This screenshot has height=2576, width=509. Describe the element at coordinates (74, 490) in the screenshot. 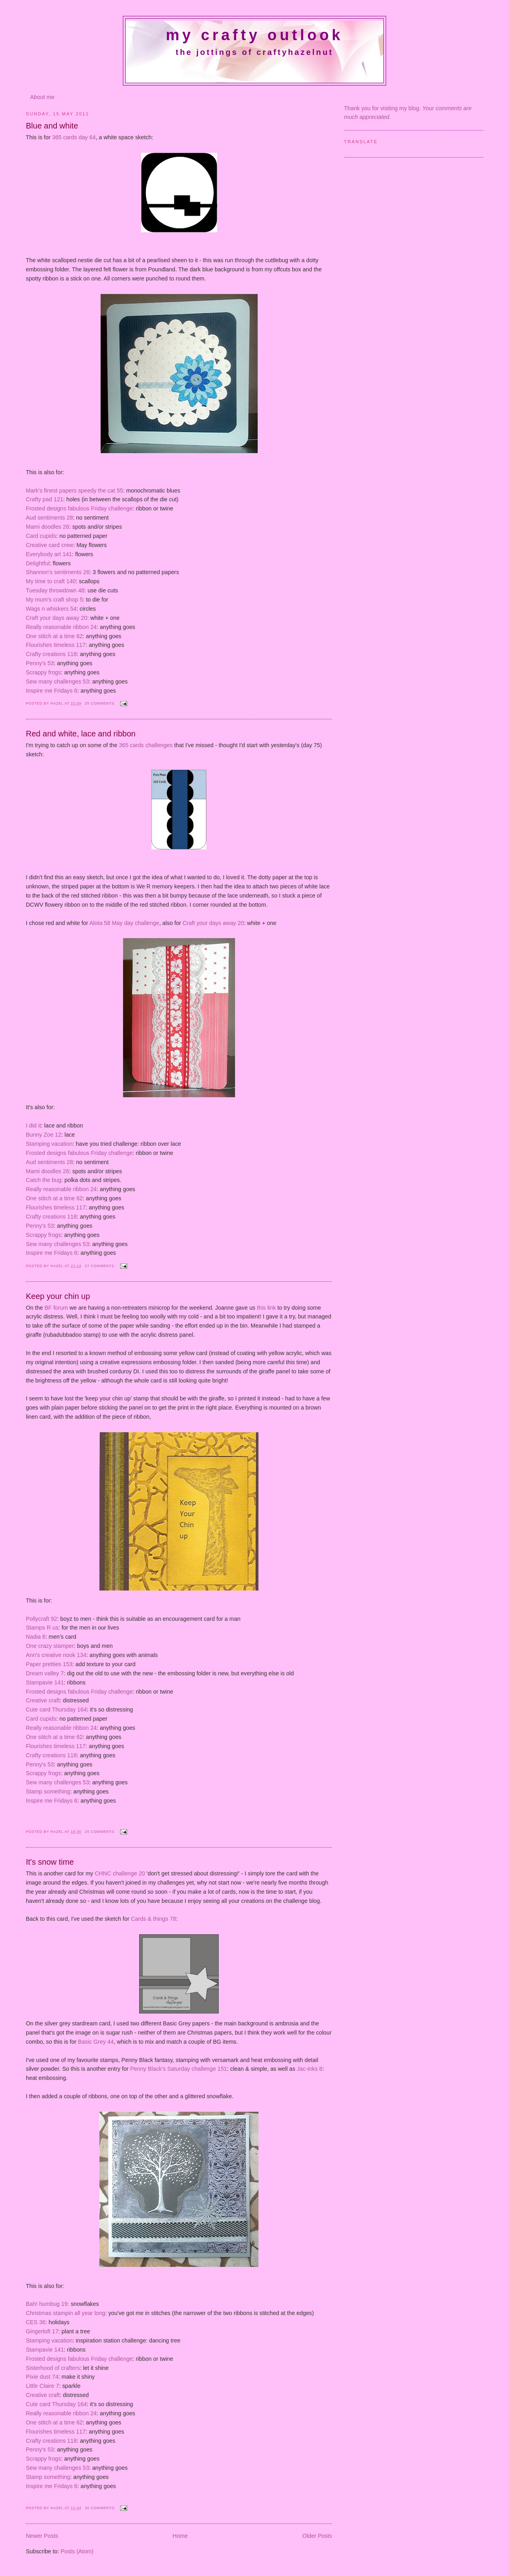

I see `Mark's finest papers speedy the cat 55` at that location.